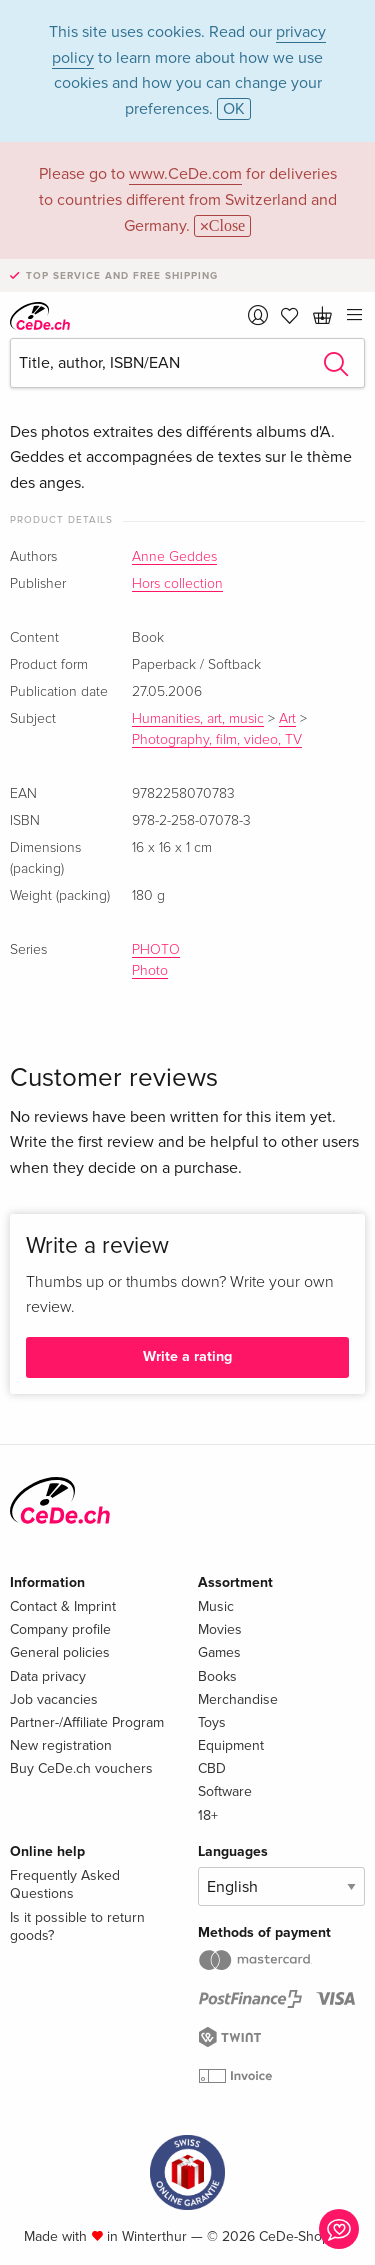  What do you see at coordinates (217, 1676) in the screenshot?
I see `Books` at bounding box center [217, 1676].